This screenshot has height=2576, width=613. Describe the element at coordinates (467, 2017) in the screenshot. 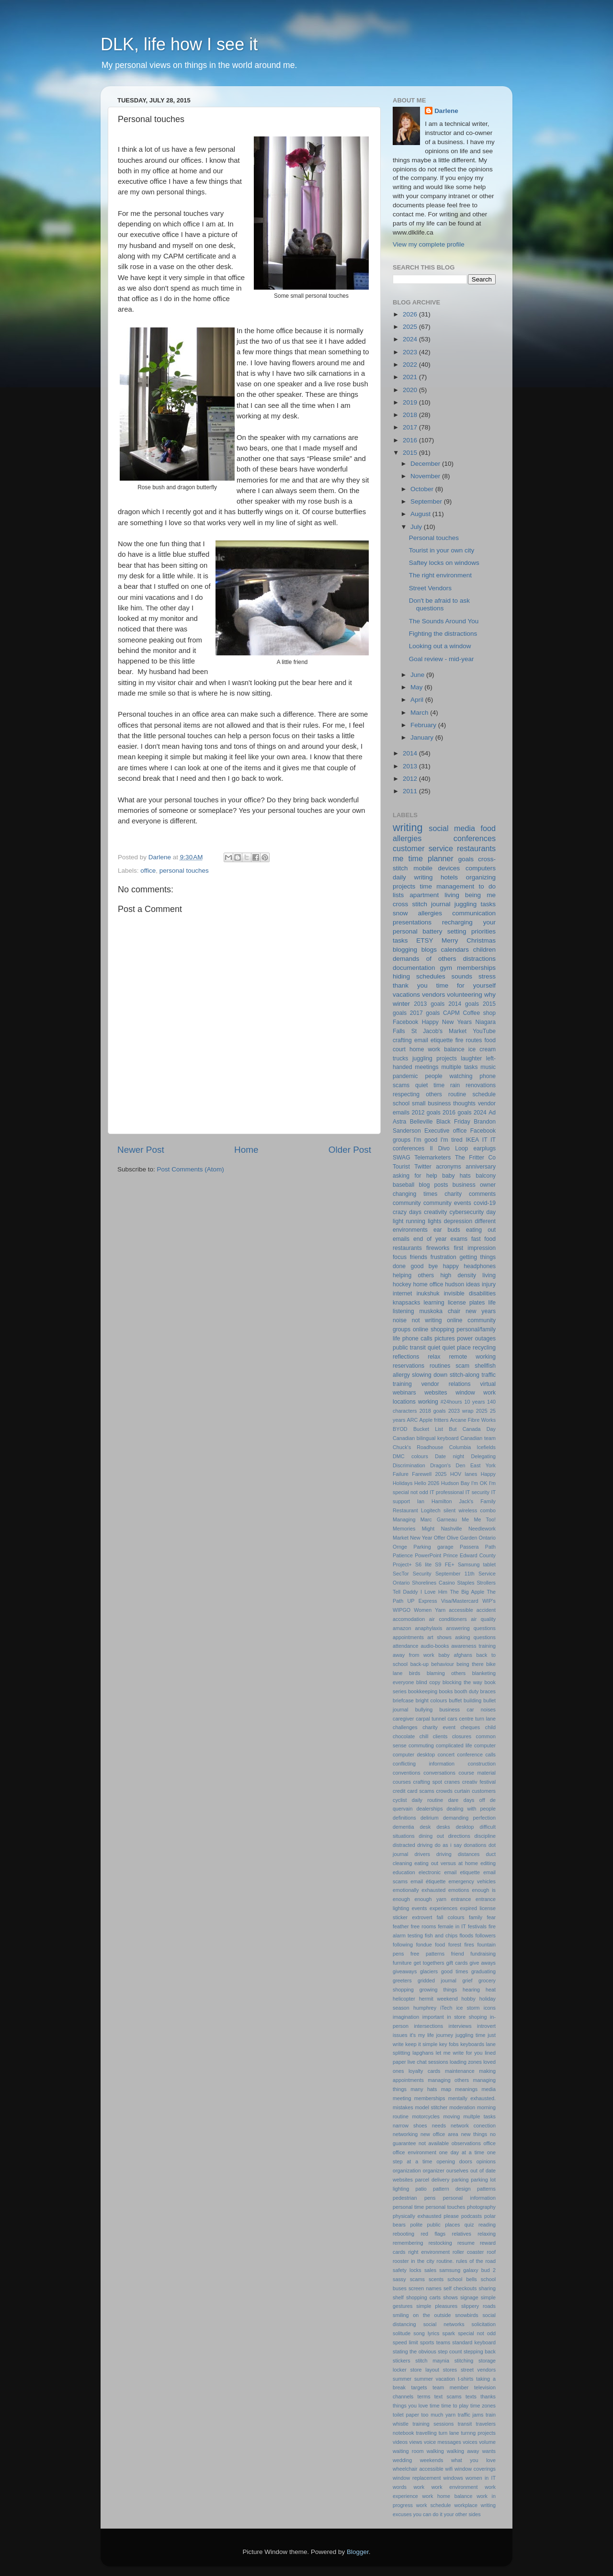

I see `in store shoping` at that location.